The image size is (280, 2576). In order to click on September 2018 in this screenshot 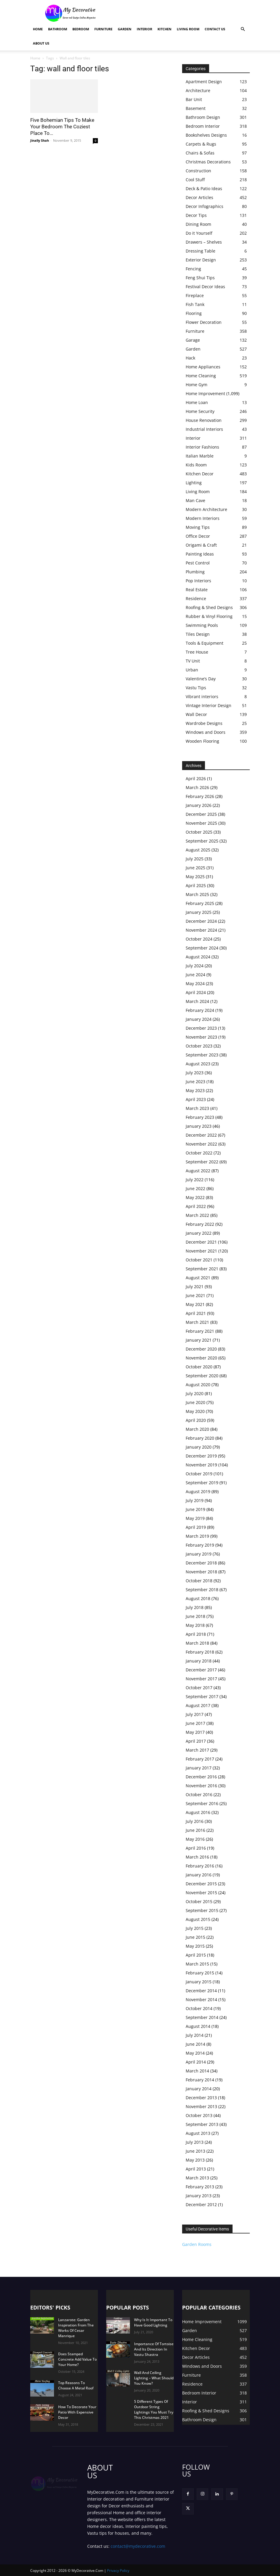, I will do `click(202, 1589)`.